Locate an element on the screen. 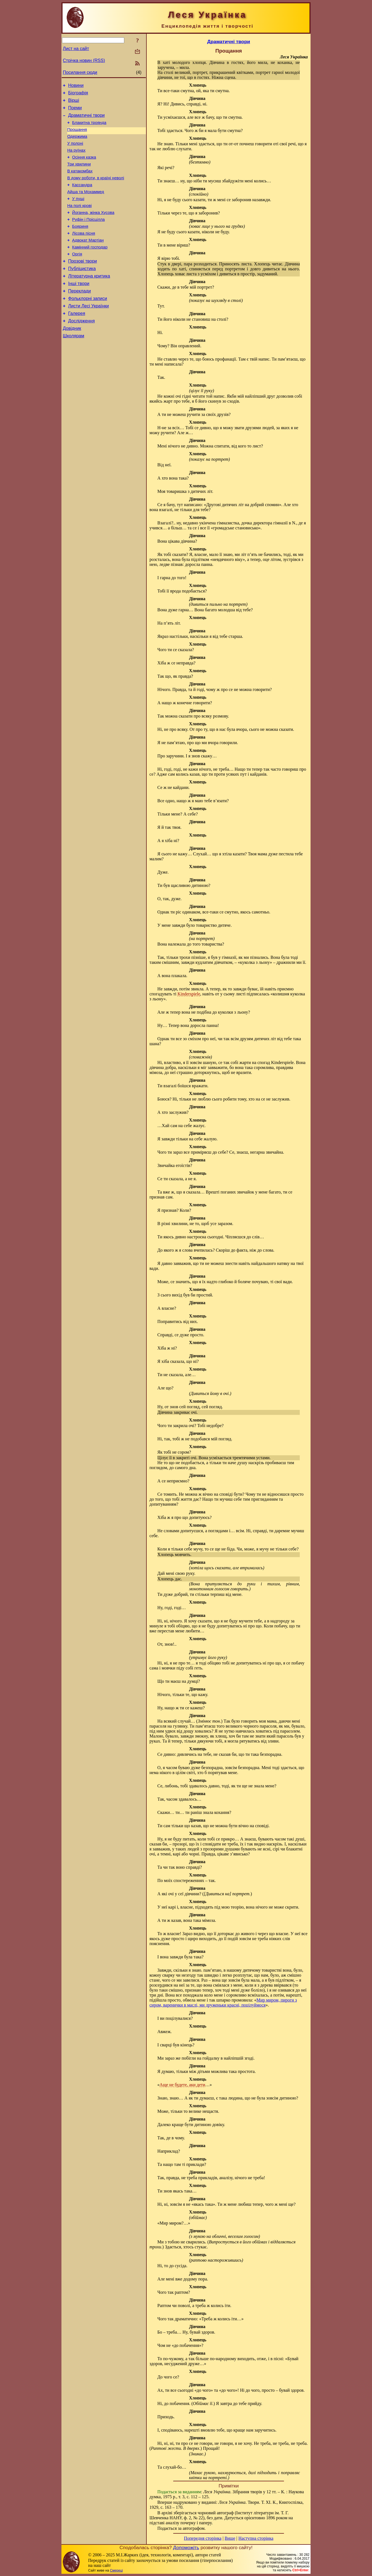 The width and height of the screenshot is (372, 2576). Біографія is located at coordinates (78, 94).